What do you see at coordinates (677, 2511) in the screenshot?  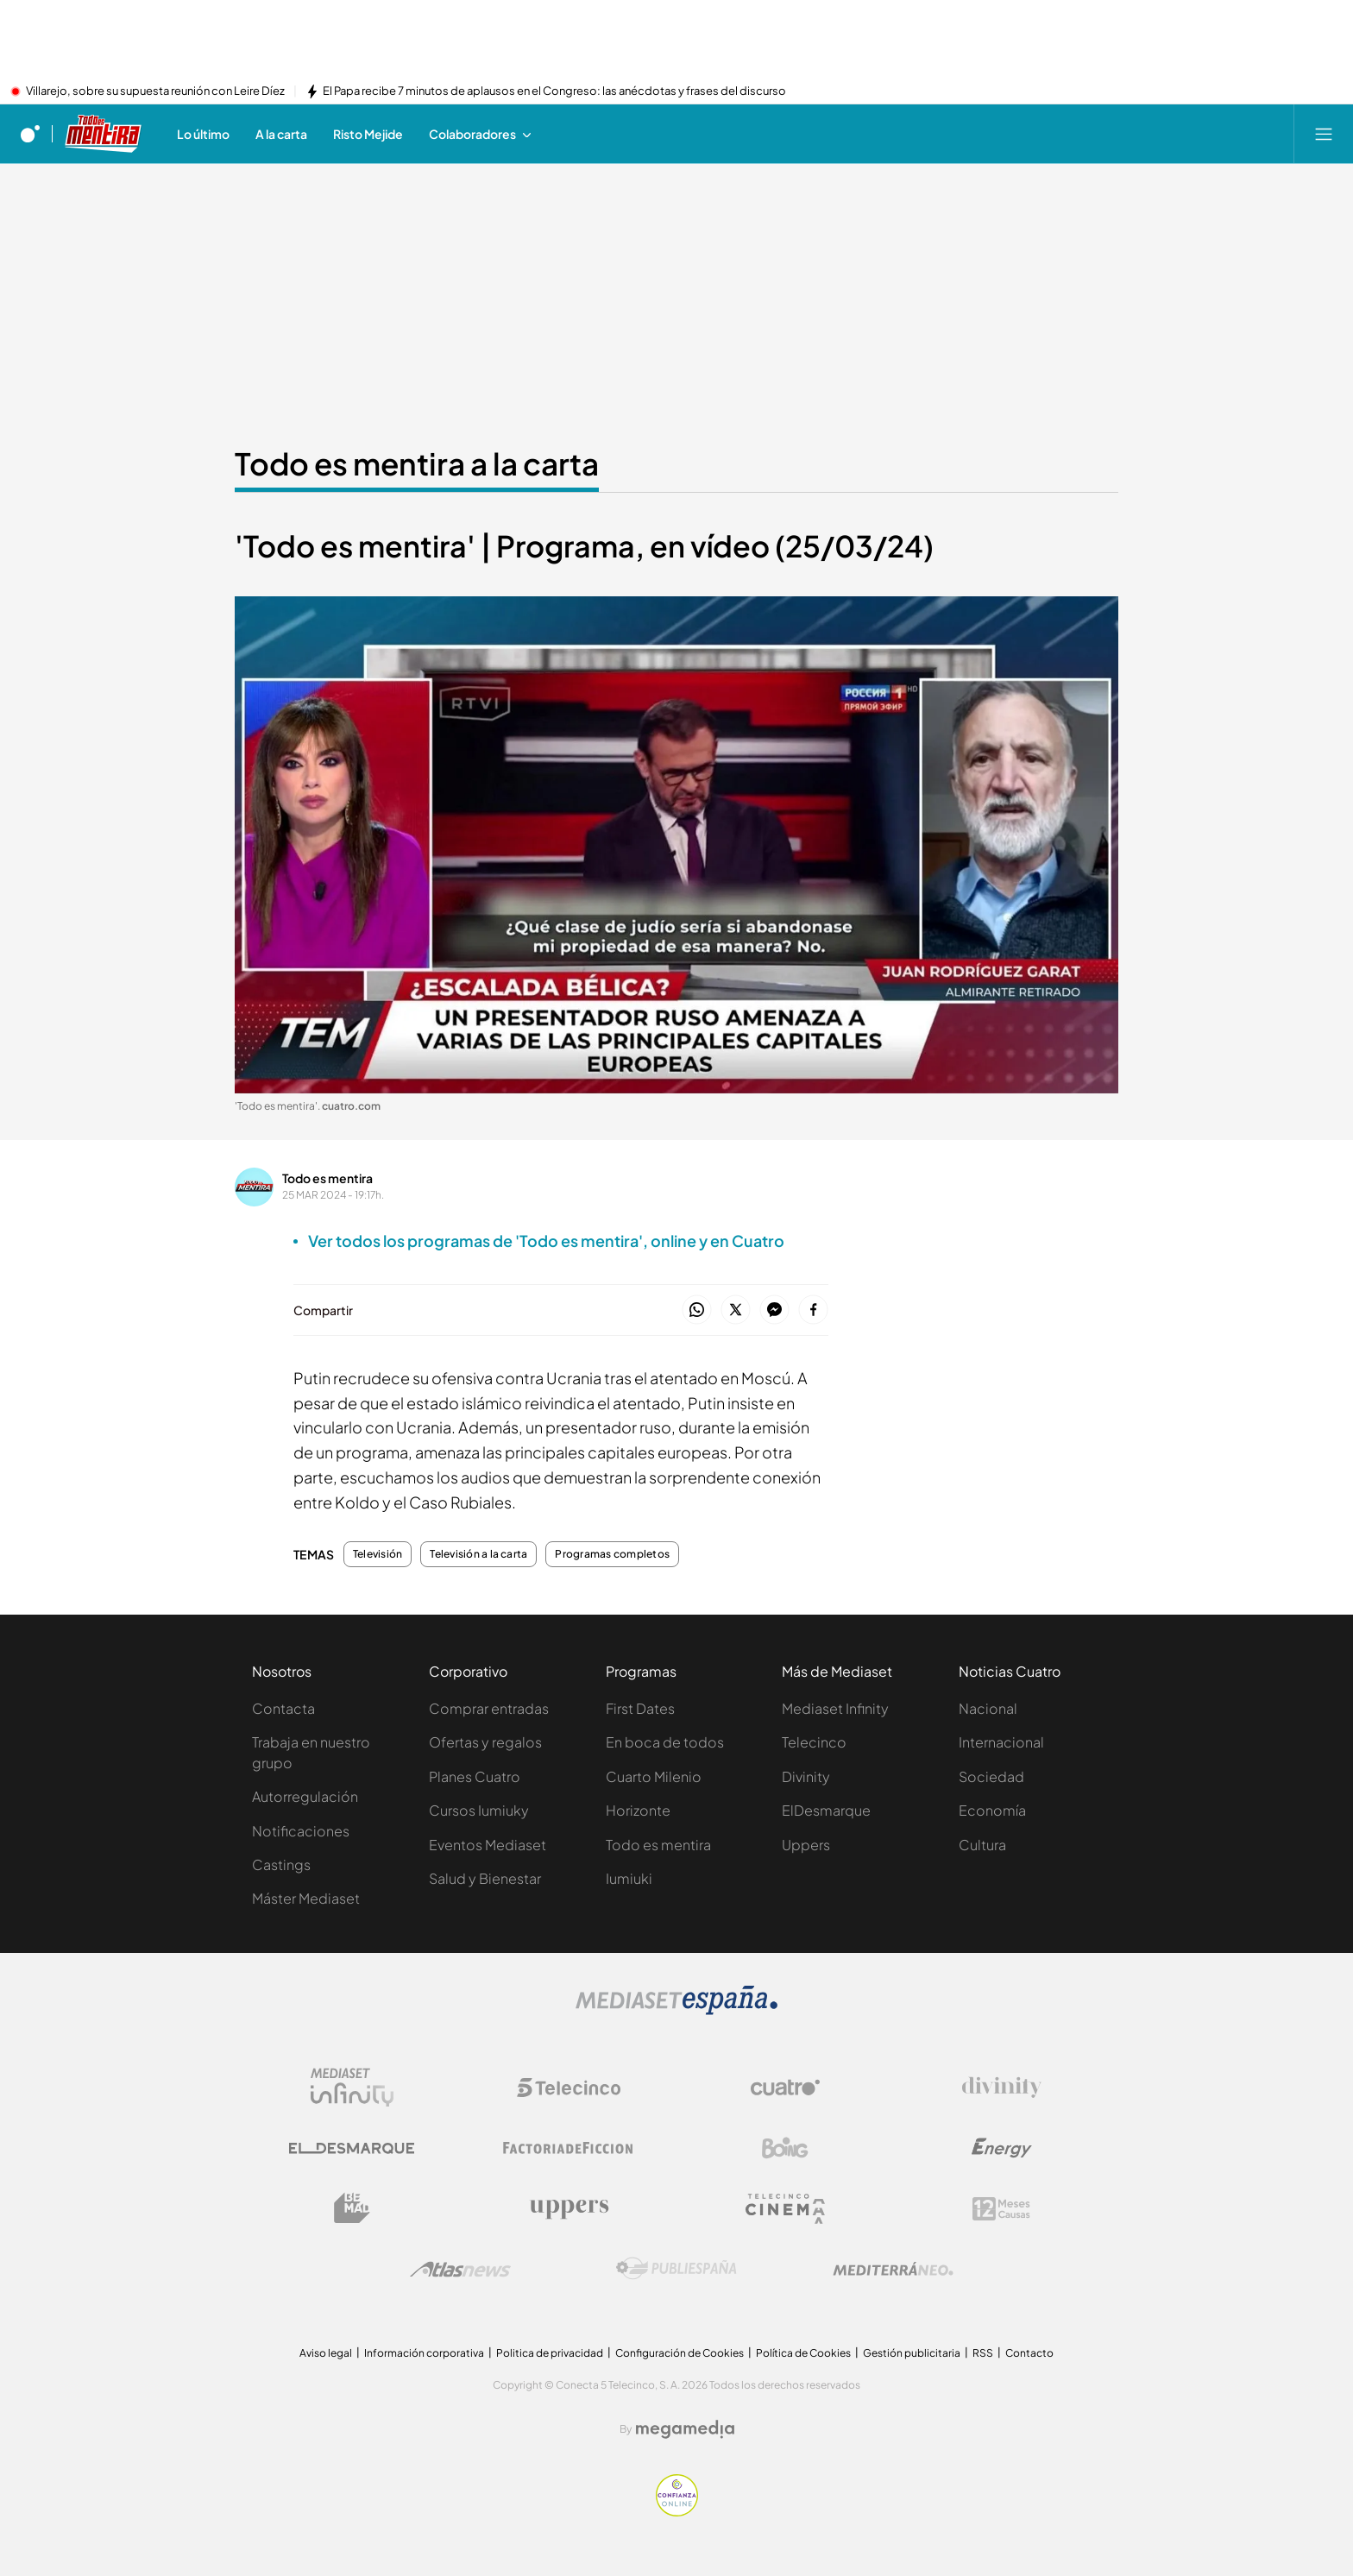 I see `[Confianza online]` at bounding box center [677, 2511].